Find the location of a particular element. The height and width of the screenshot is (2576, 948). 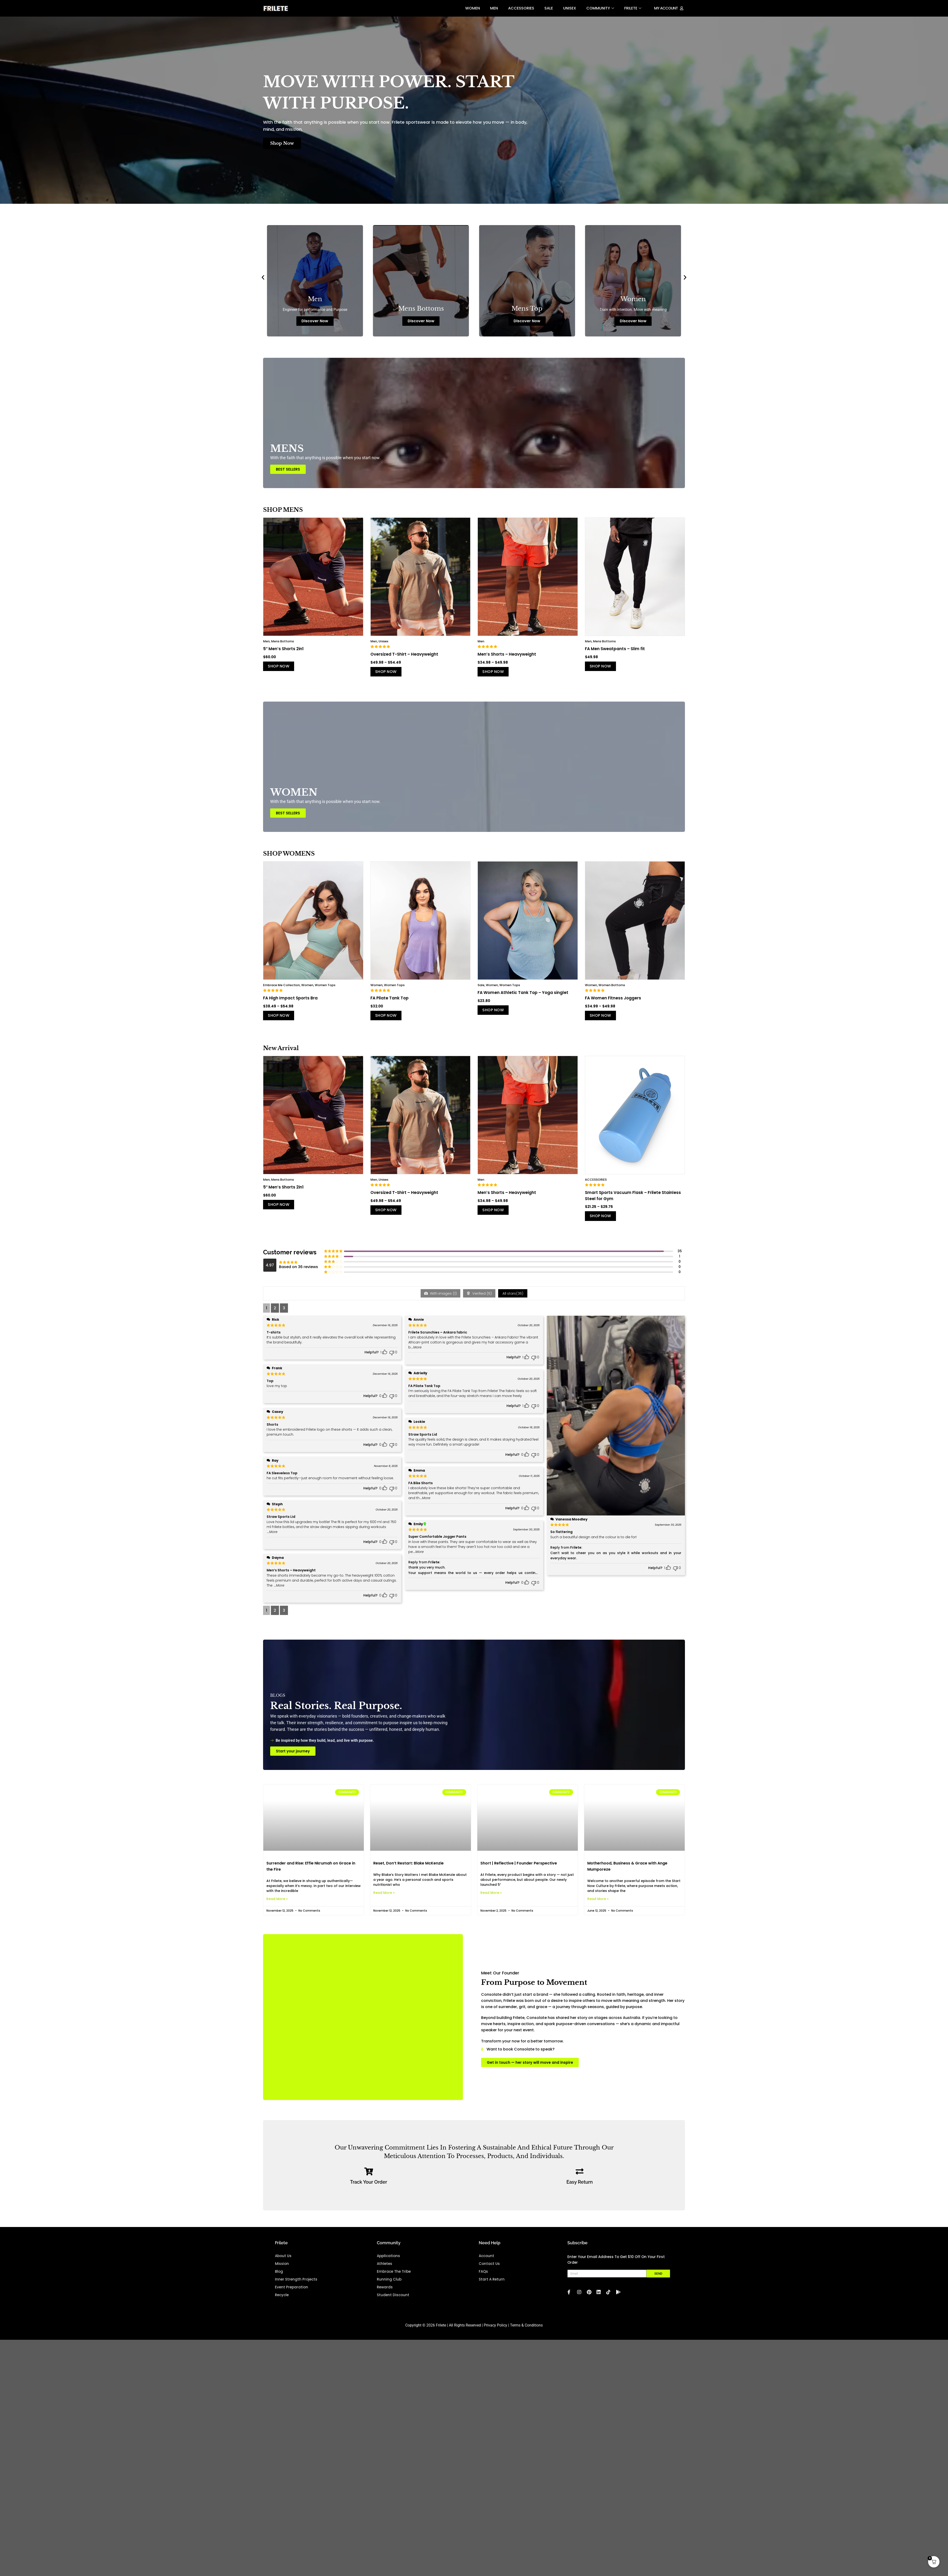

Read More » [Read more about Short | Reflective | Founder Perspective] is located at coordinates (491, 1892).